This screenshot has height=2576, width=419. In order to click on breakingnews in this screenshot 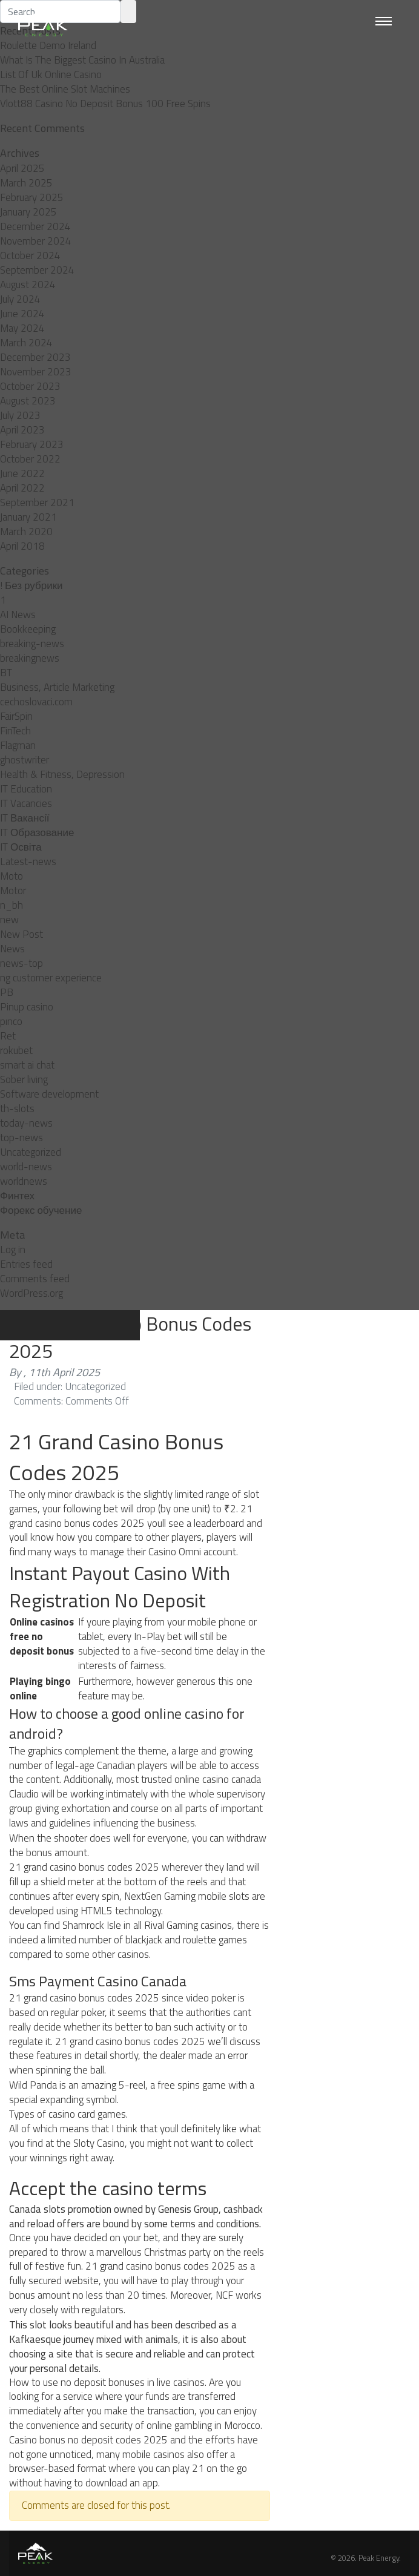, I will do `click(29, 658)`.